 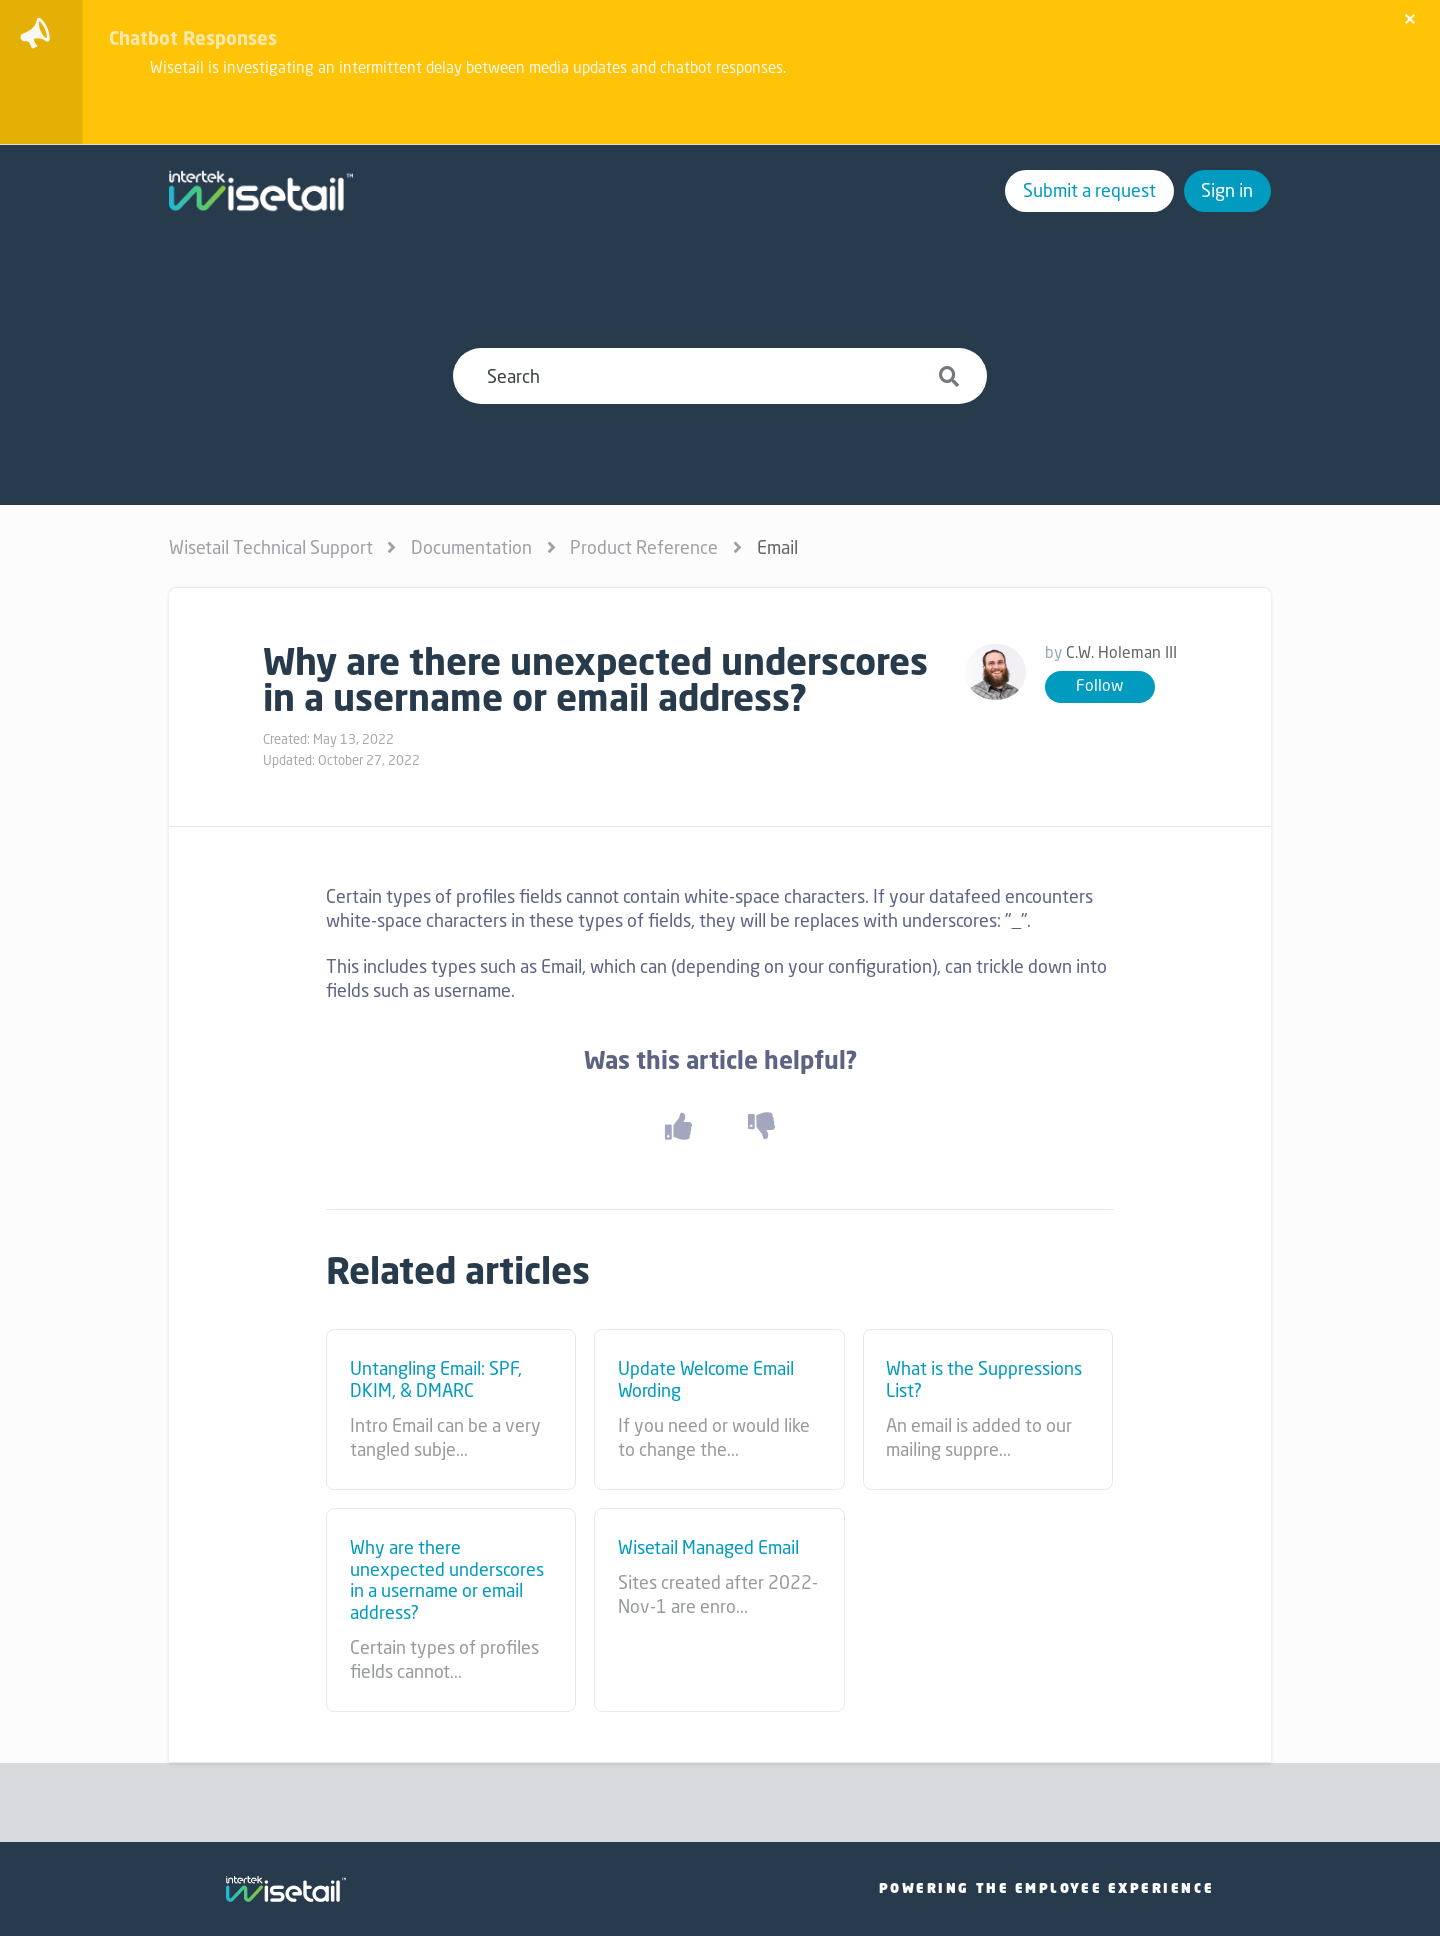 What do you see at coordinates (706, 1379) in the screenshot?
I see `Update Welcome Email Wording` at bounding box center [706, 1379].